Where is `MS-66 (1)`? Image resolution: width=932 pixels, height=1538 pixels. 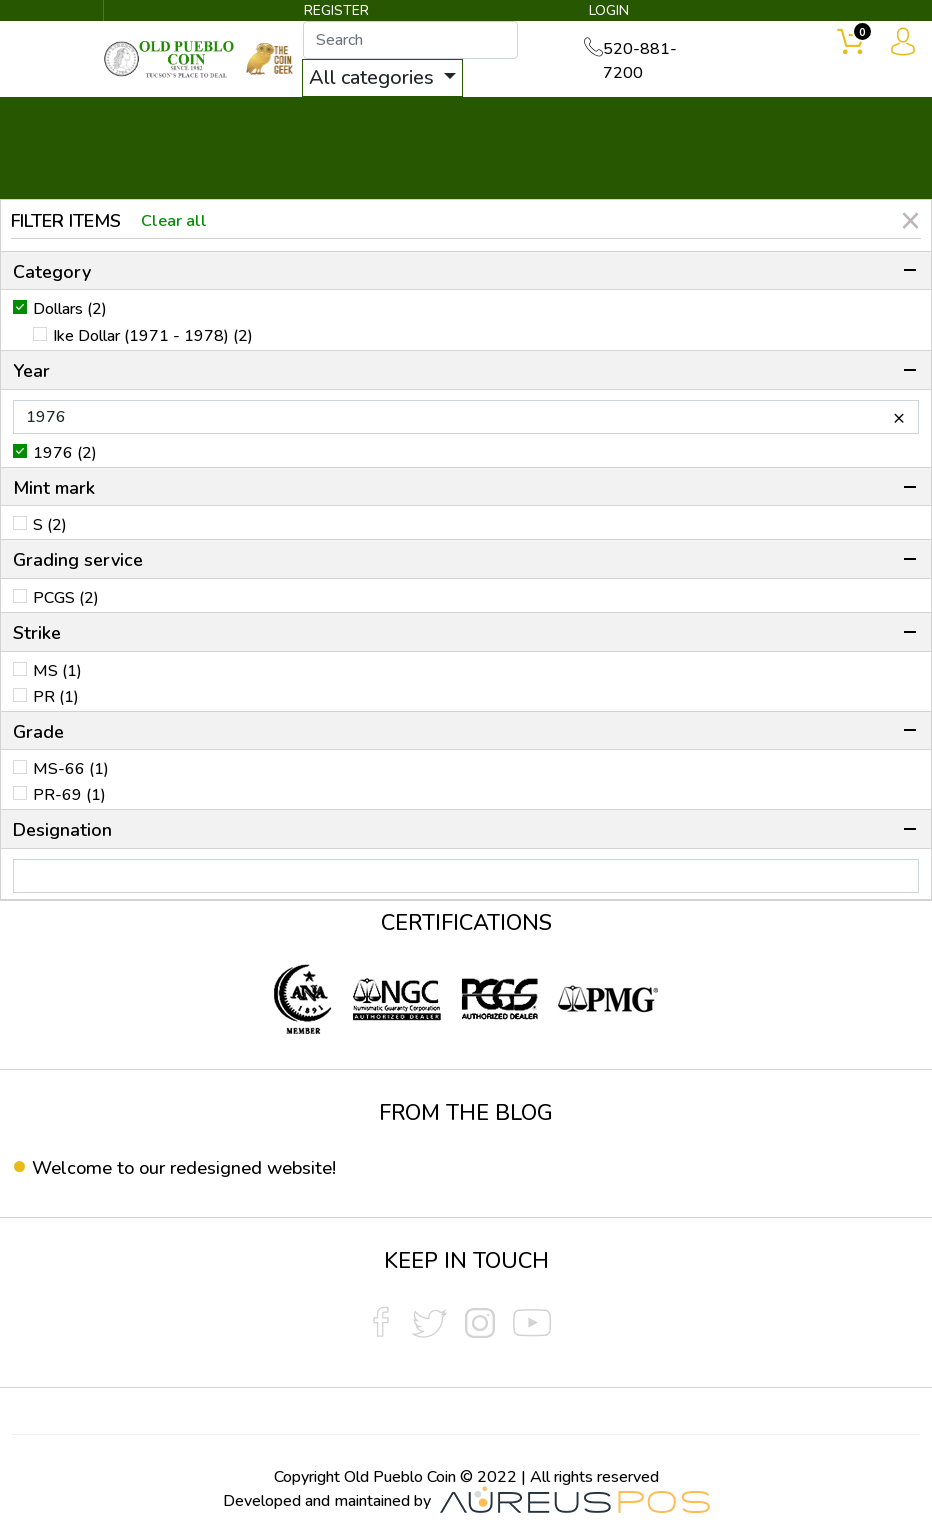
MS-66 (1) is located at coordinates (71, 770).